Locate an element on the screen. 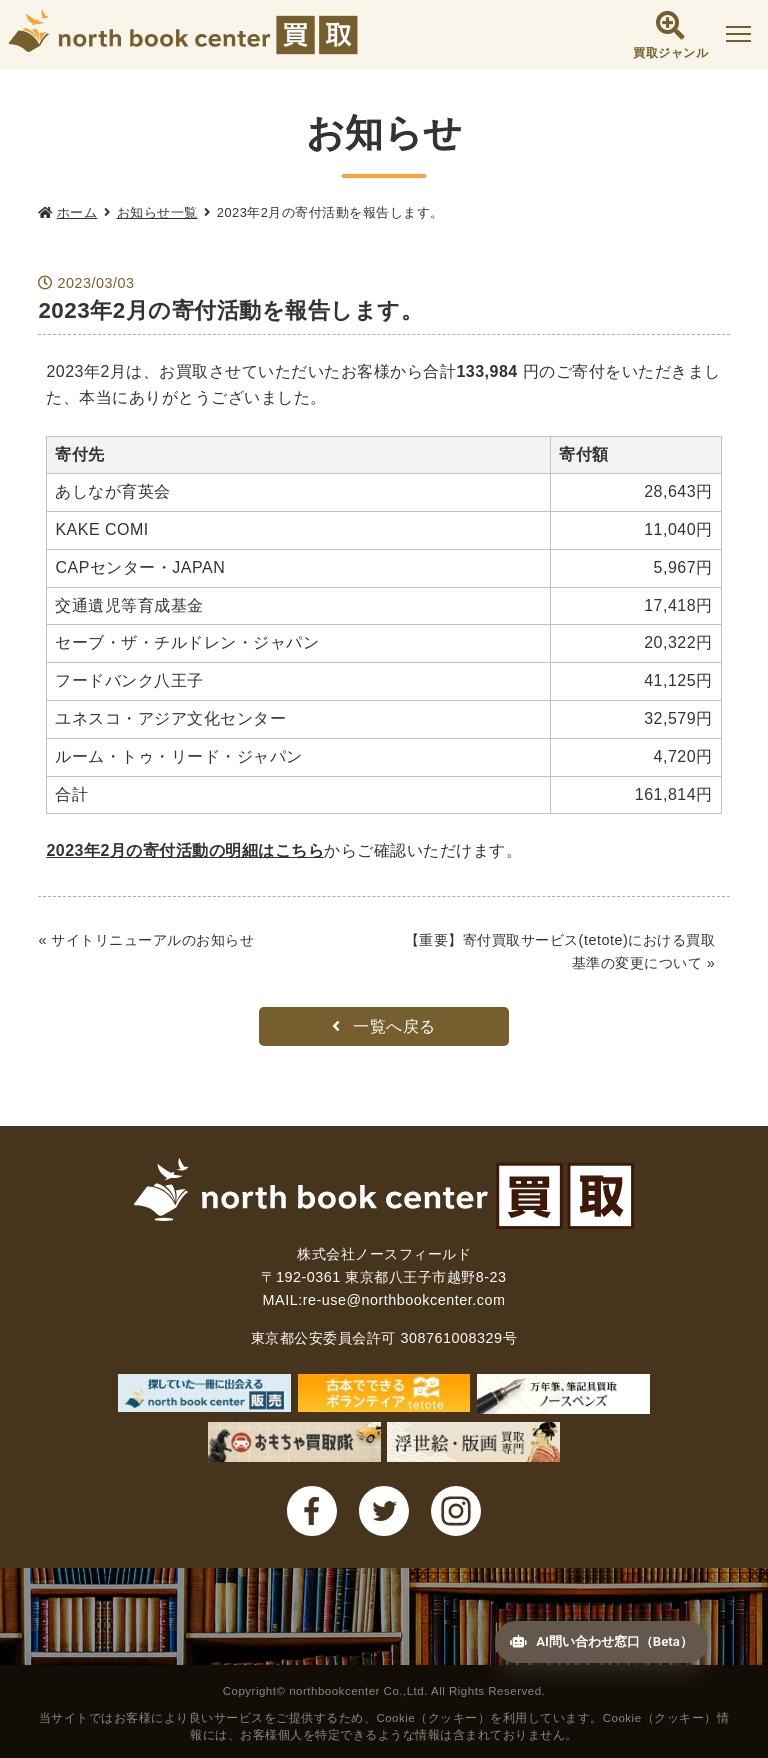 This screenshot has height=1758, width=768. AI問い合わせ窓口（Beta） is located at coordinates (590, 1636).